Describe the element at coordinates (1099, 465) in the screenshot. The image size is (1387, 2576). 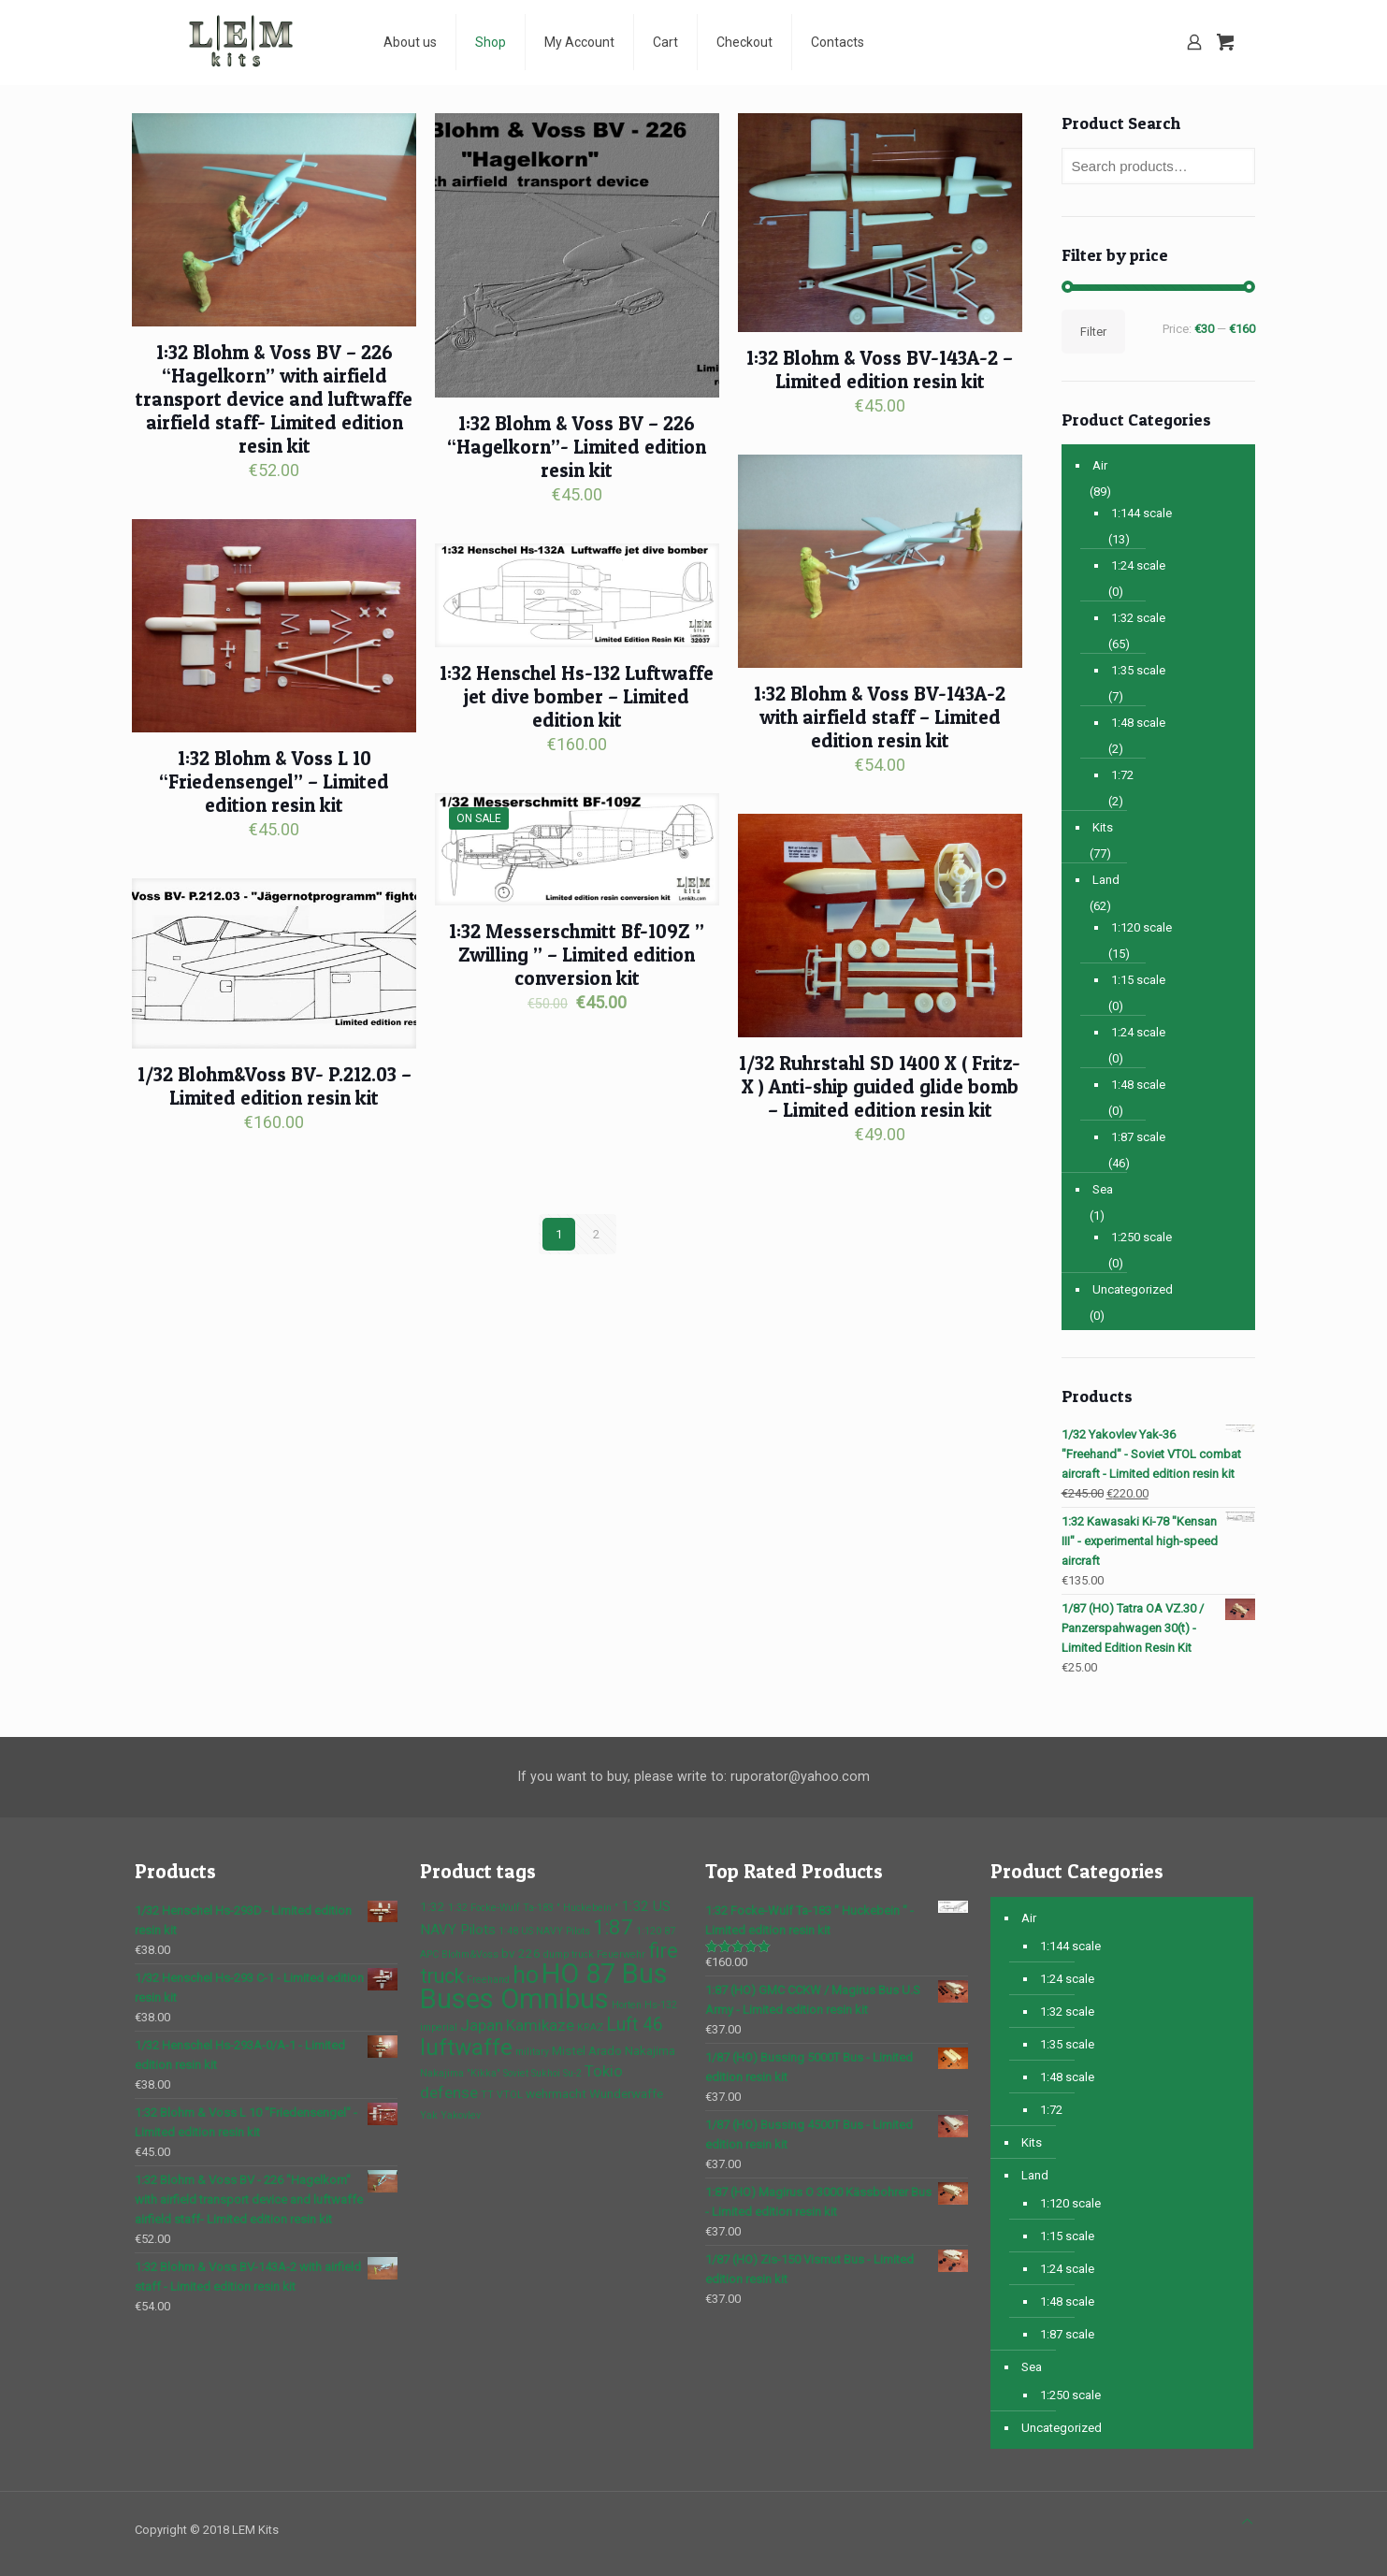
I see `Air` at that location.